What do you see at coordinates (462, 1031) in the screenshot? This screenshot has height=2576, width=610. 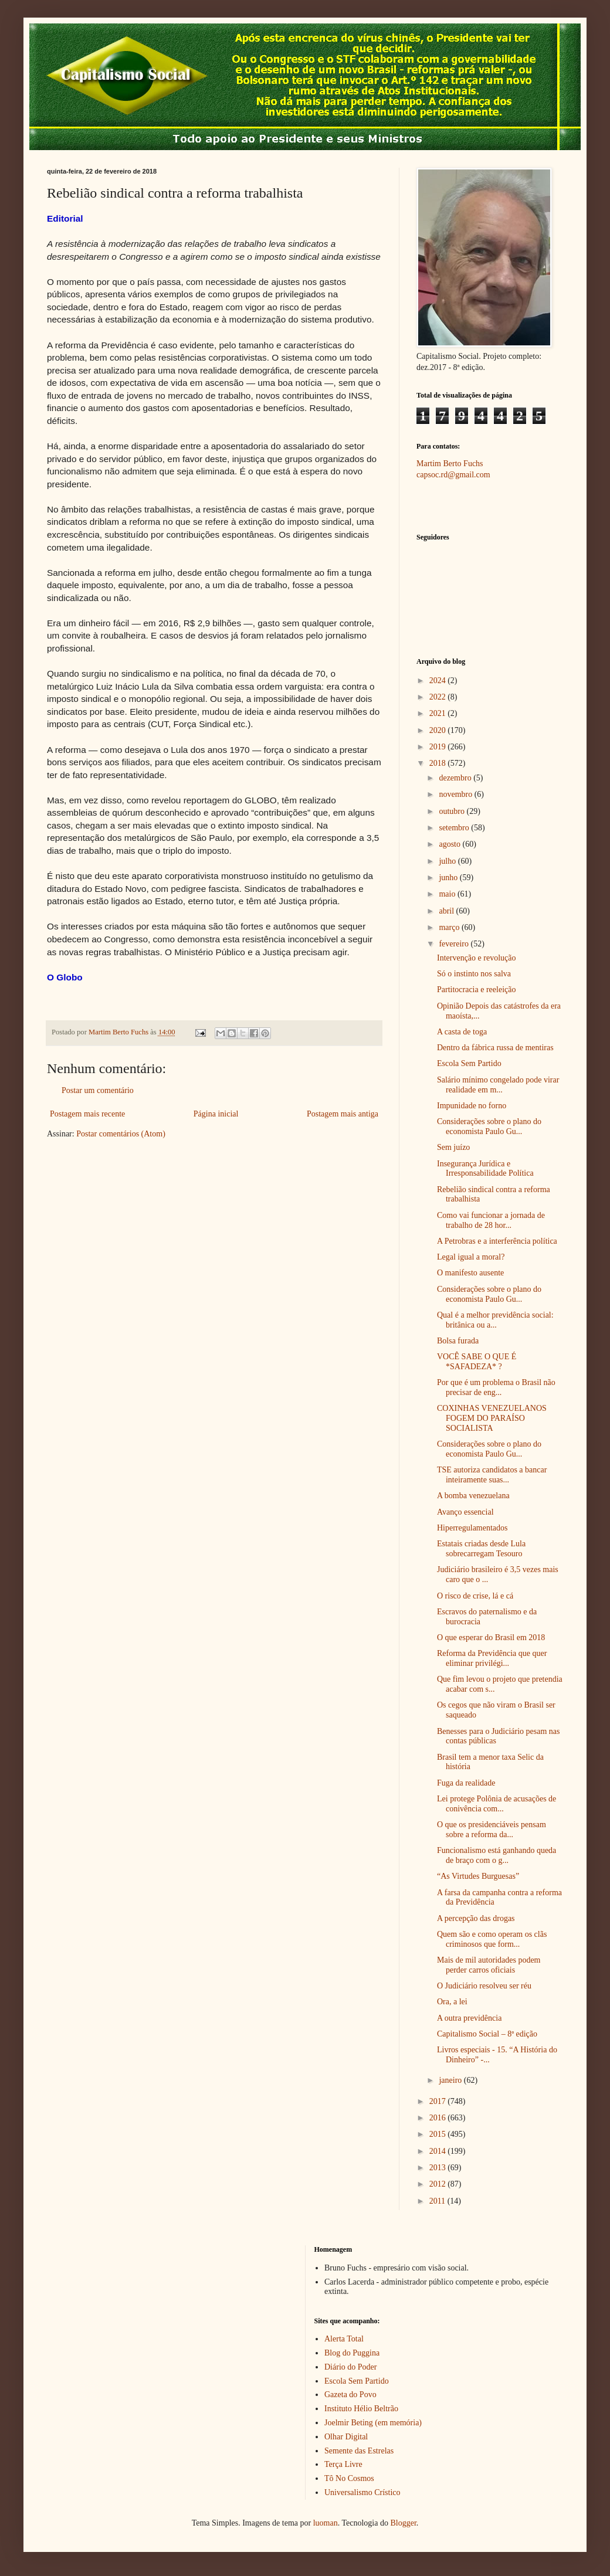 I see `A casta de toga` at bounding box center [462, 1031].